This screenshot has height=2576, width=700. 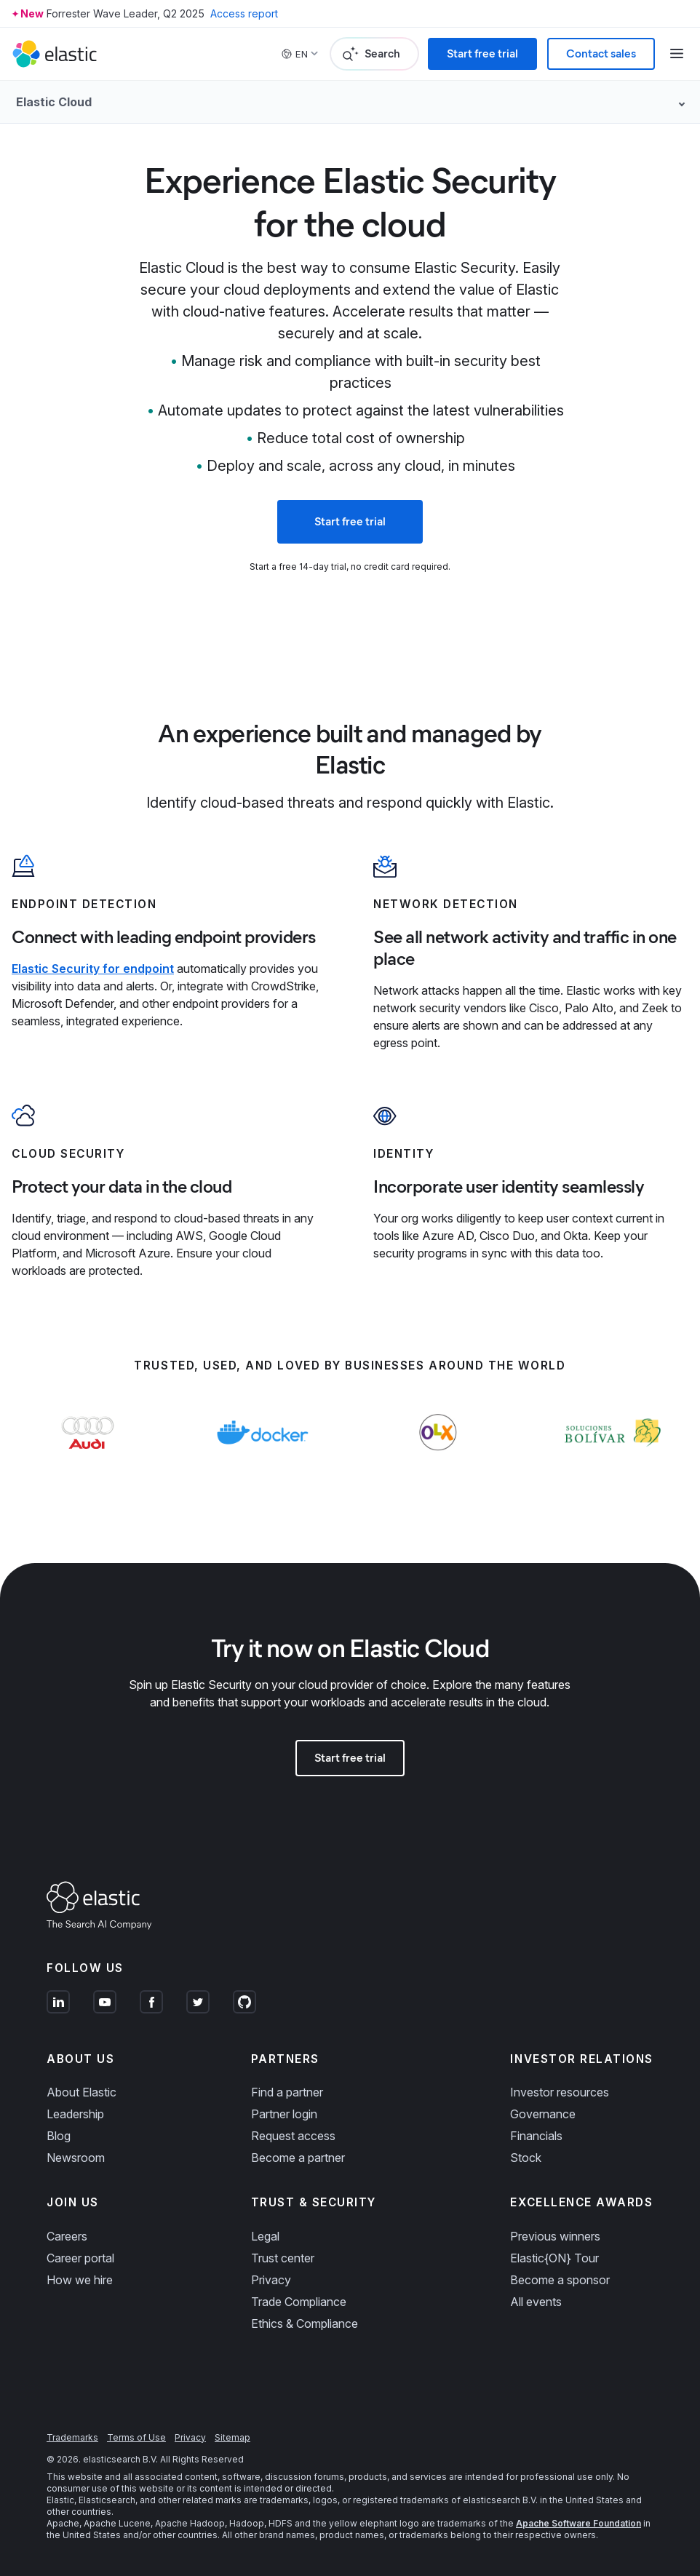 What do you see at coordinates (543, 2114) in the screenshot?
I see `Governance` at bounding box center [543, 2114].